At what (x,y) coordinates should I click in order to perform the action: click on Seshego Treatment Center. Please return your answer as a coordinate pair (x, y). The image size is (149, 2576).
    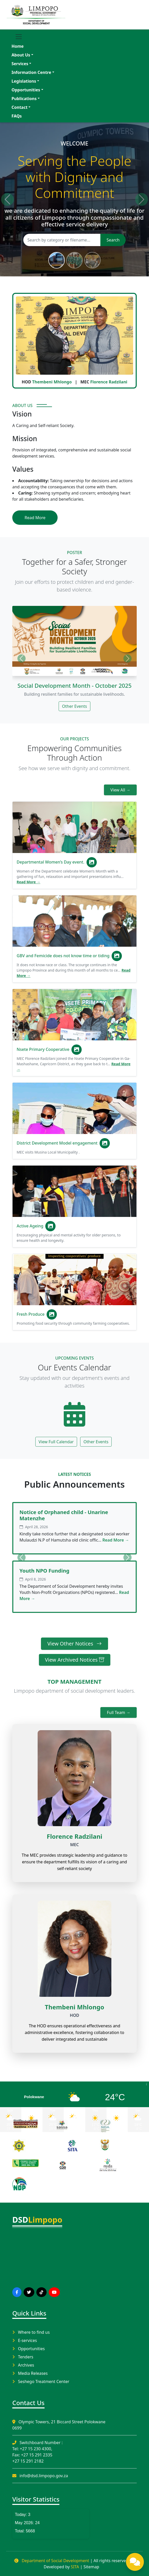
    Looking at the image, I should click on (40, 2381).